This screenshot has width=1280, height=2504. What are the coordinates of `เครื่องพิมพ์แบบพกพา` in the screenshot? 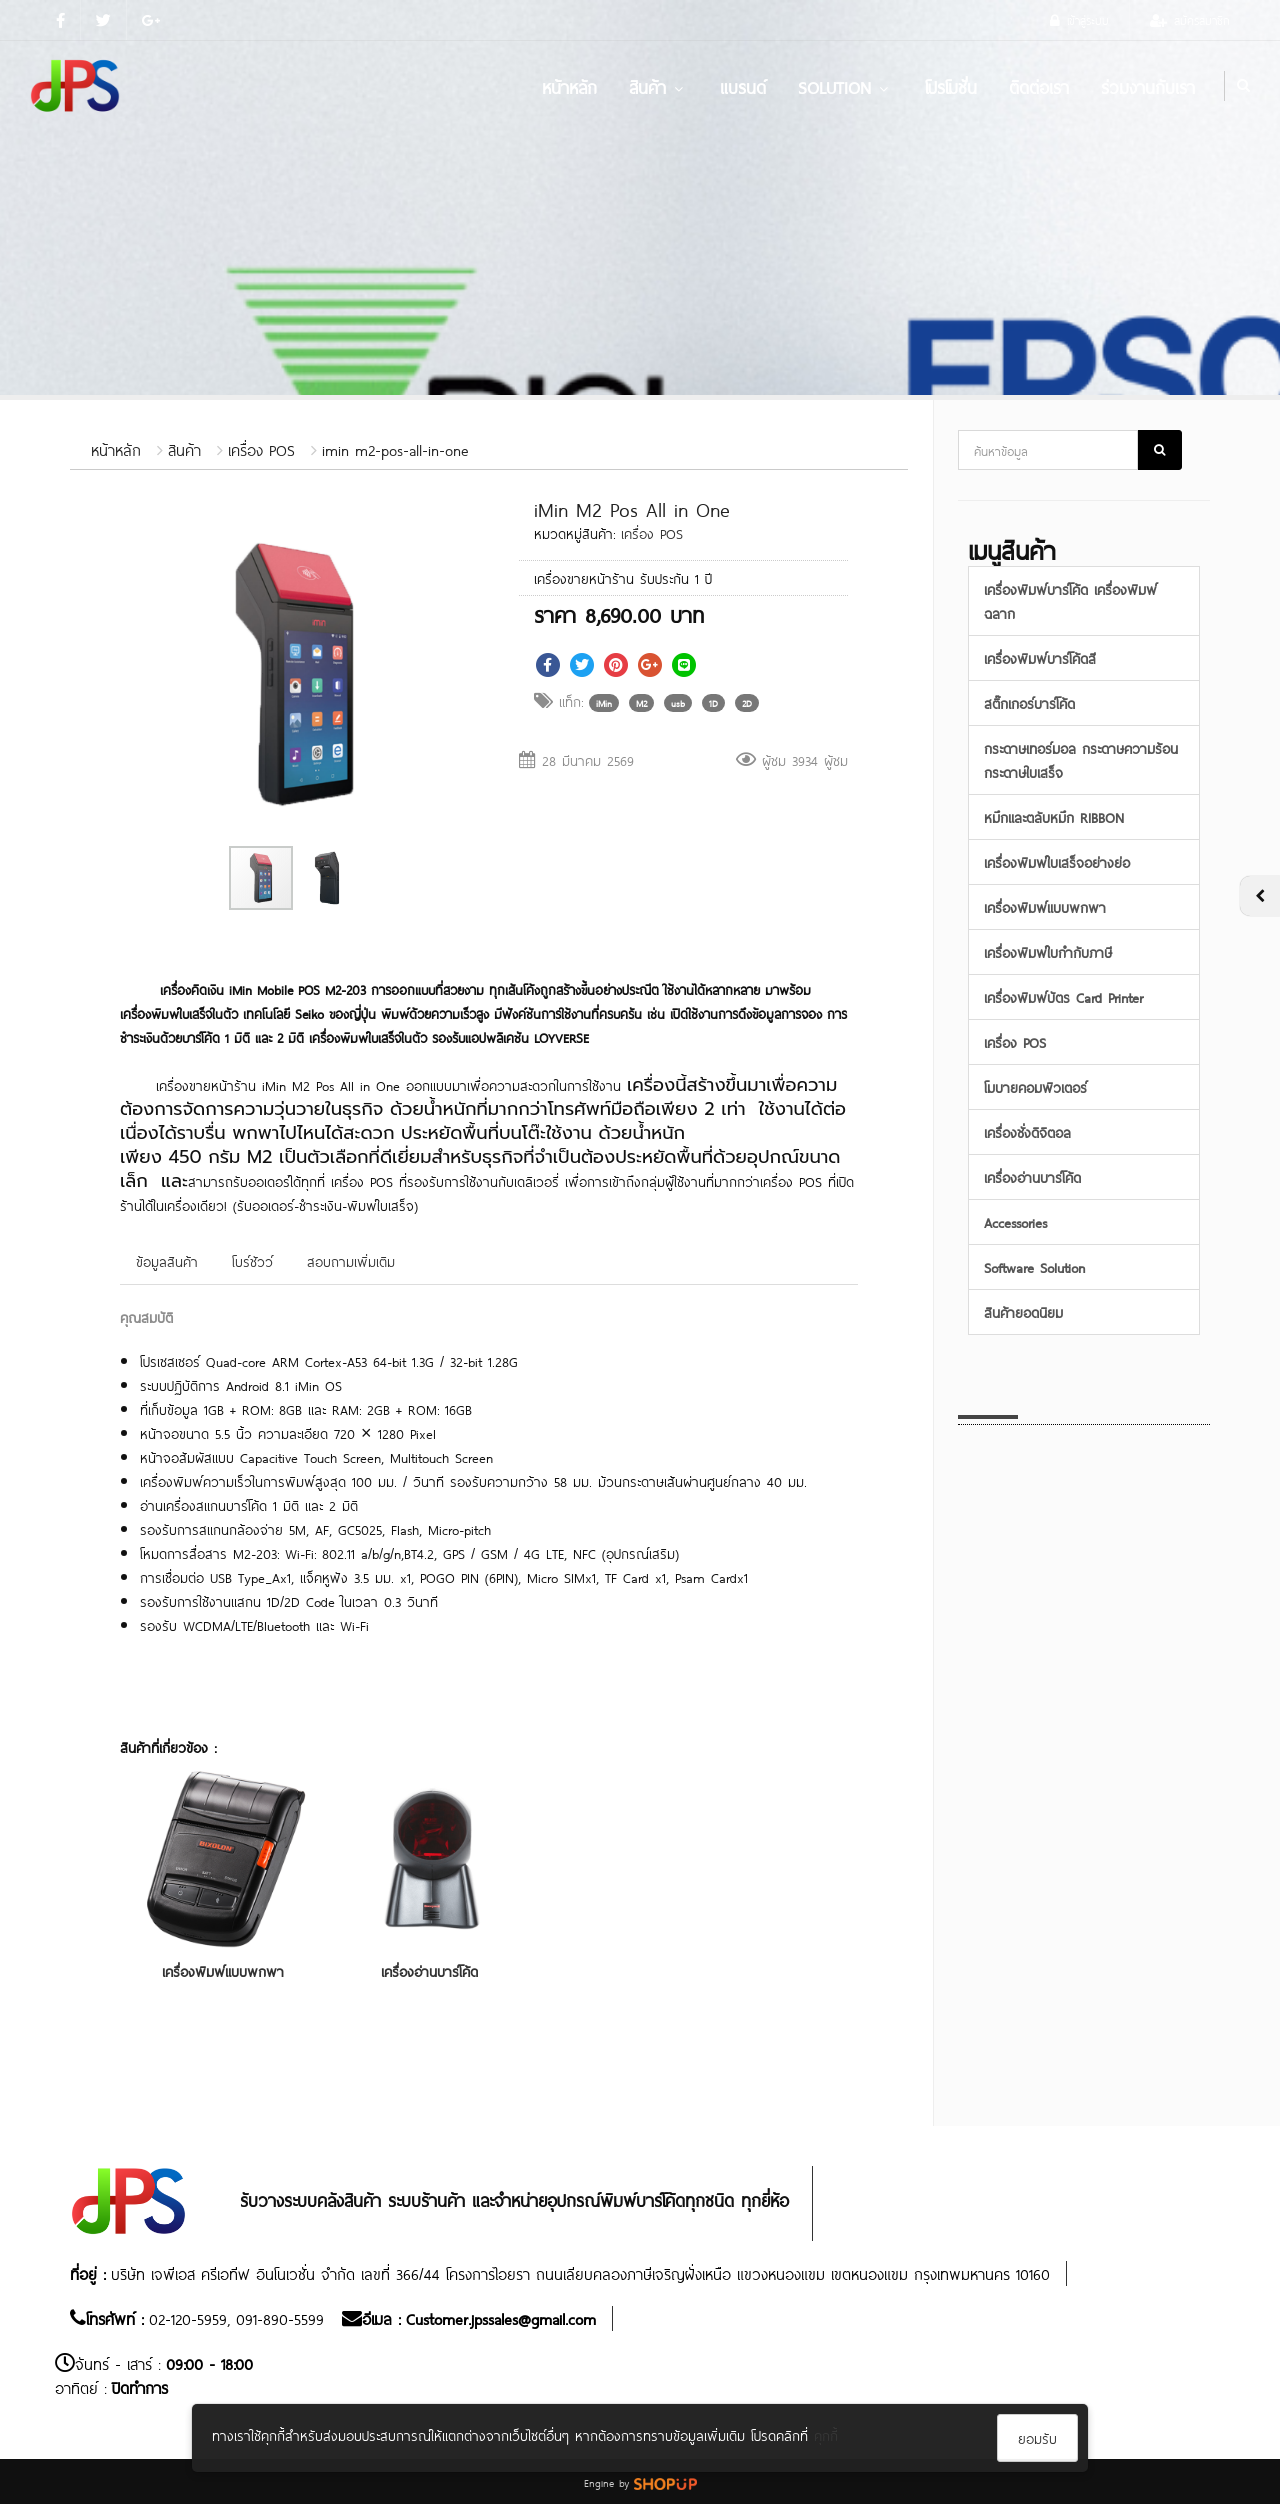 It's located at (223, 1970).